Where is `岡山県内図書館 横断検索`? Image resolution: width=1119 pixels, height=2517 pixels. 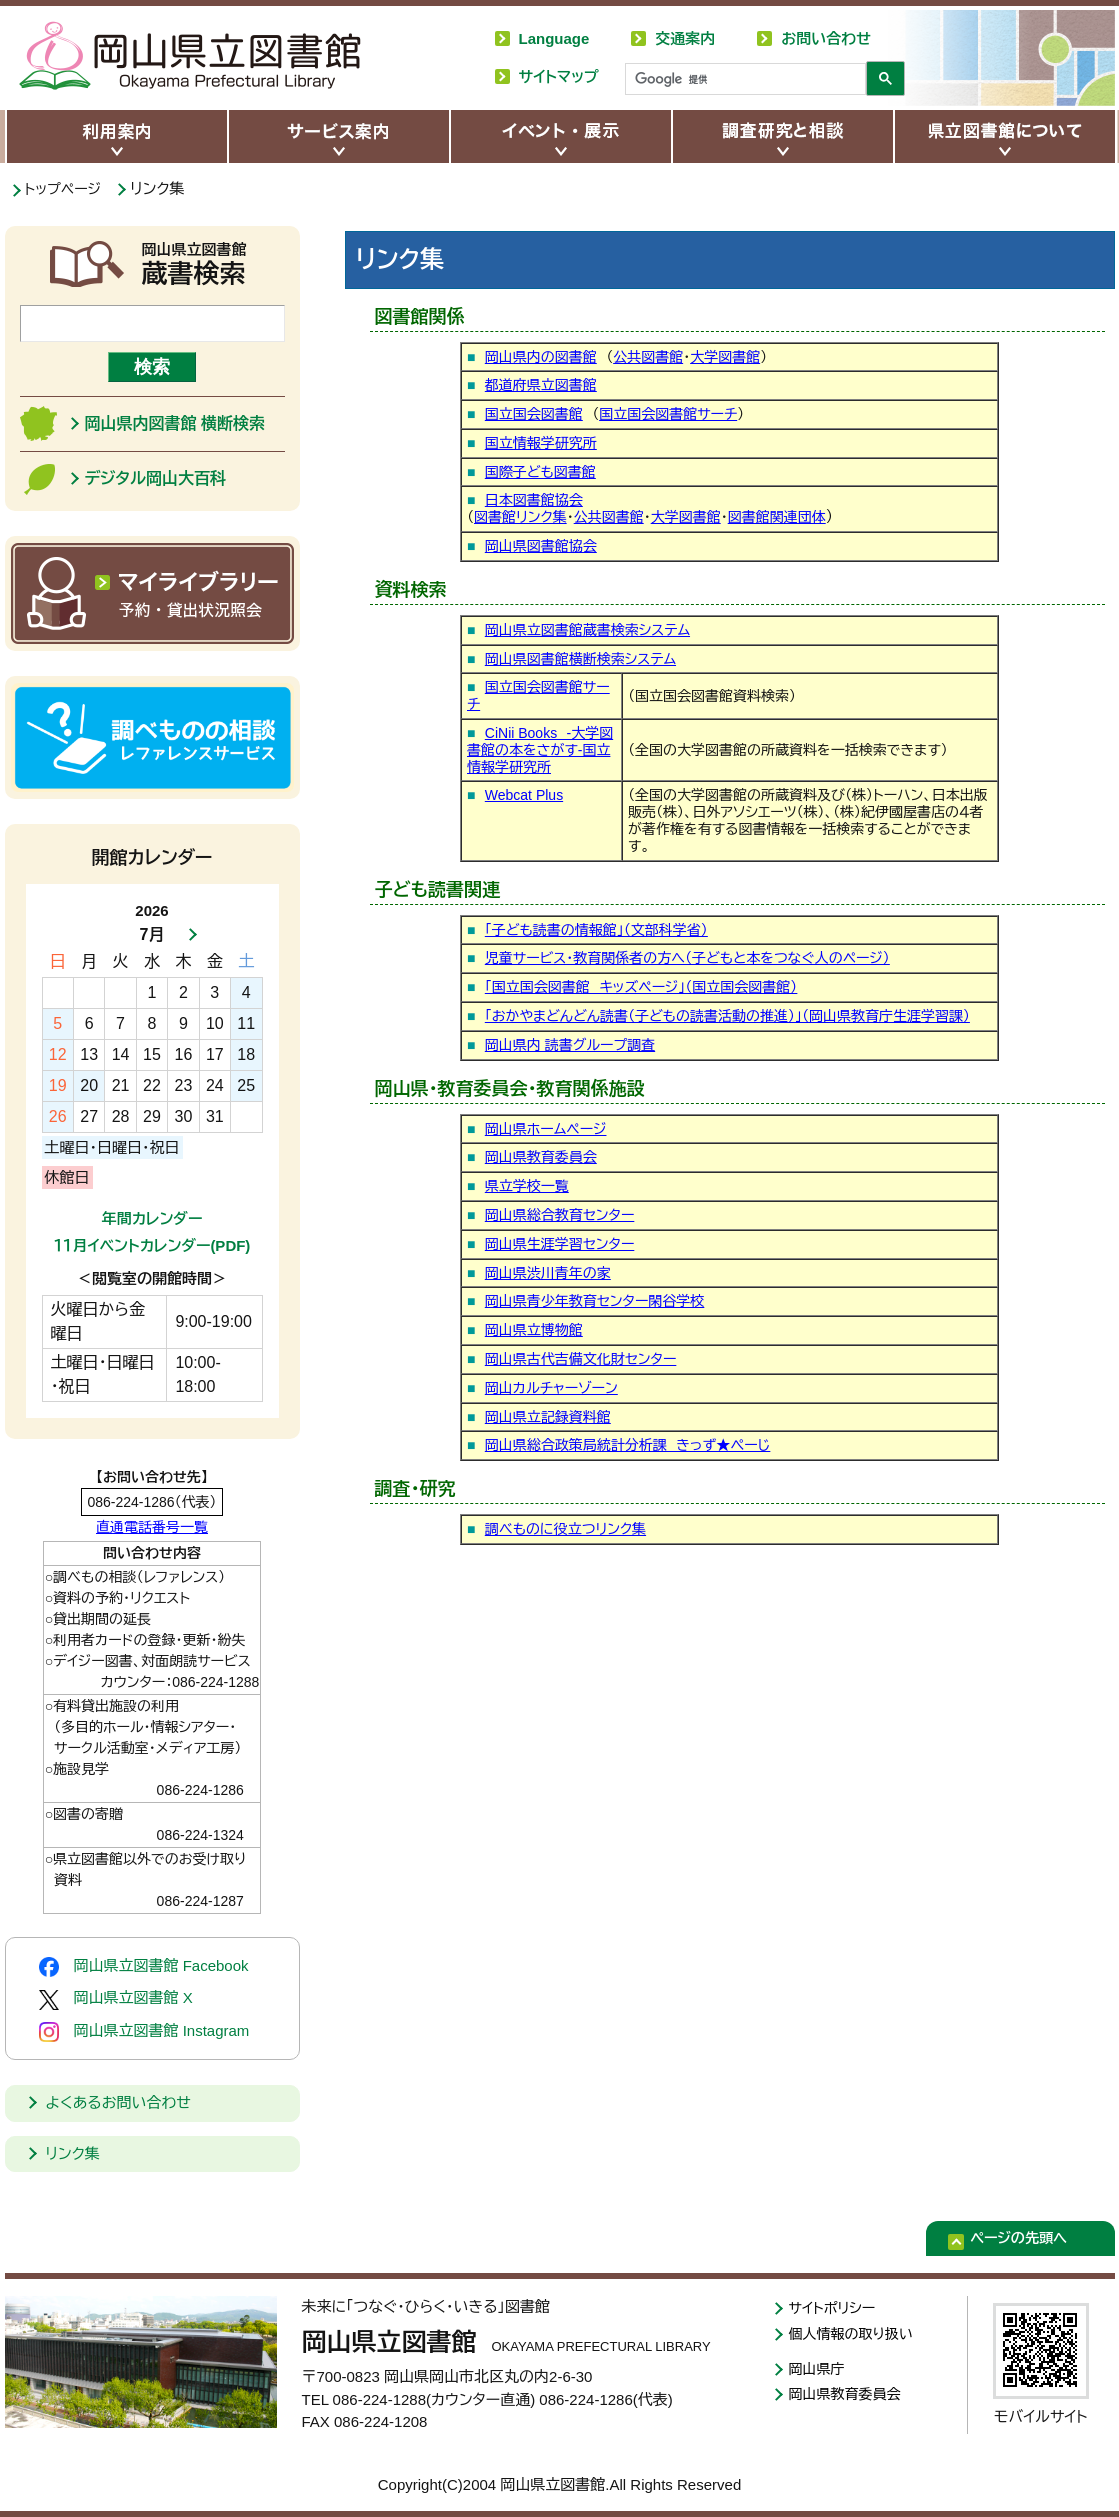
岡山県内図書館 横断検索 is located at coordinates (175, 423).